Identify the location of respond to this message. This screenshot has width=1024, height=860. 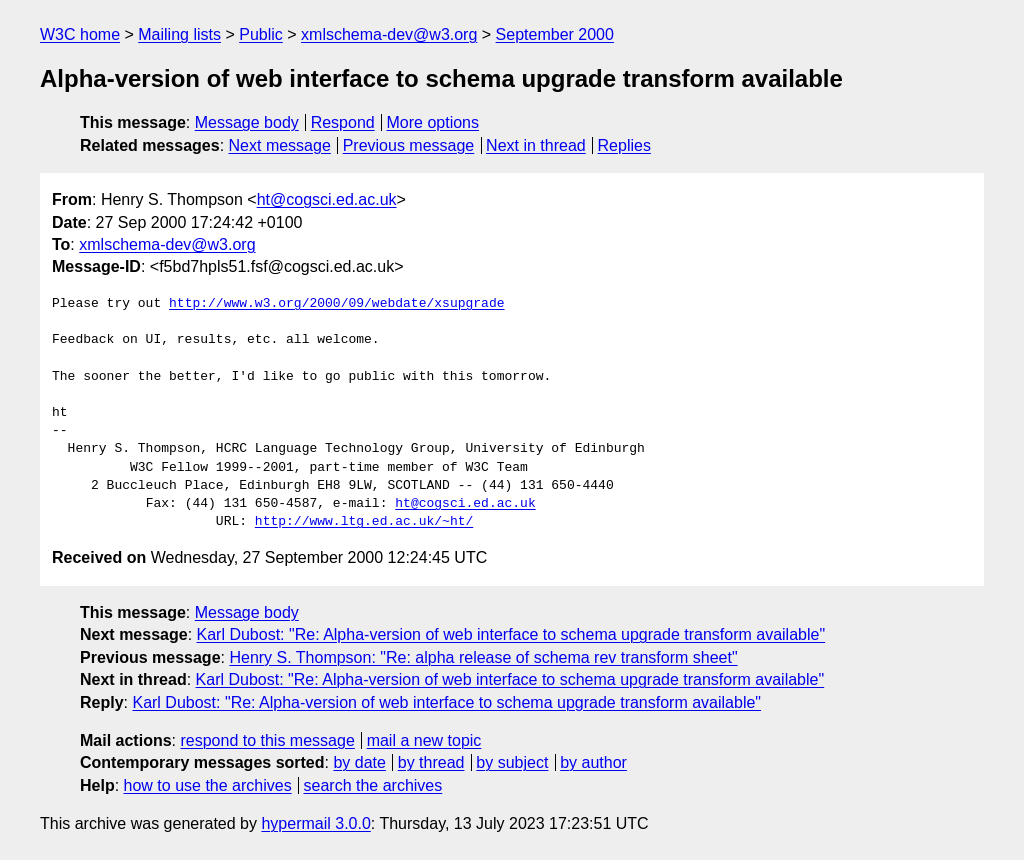
(267, 740).